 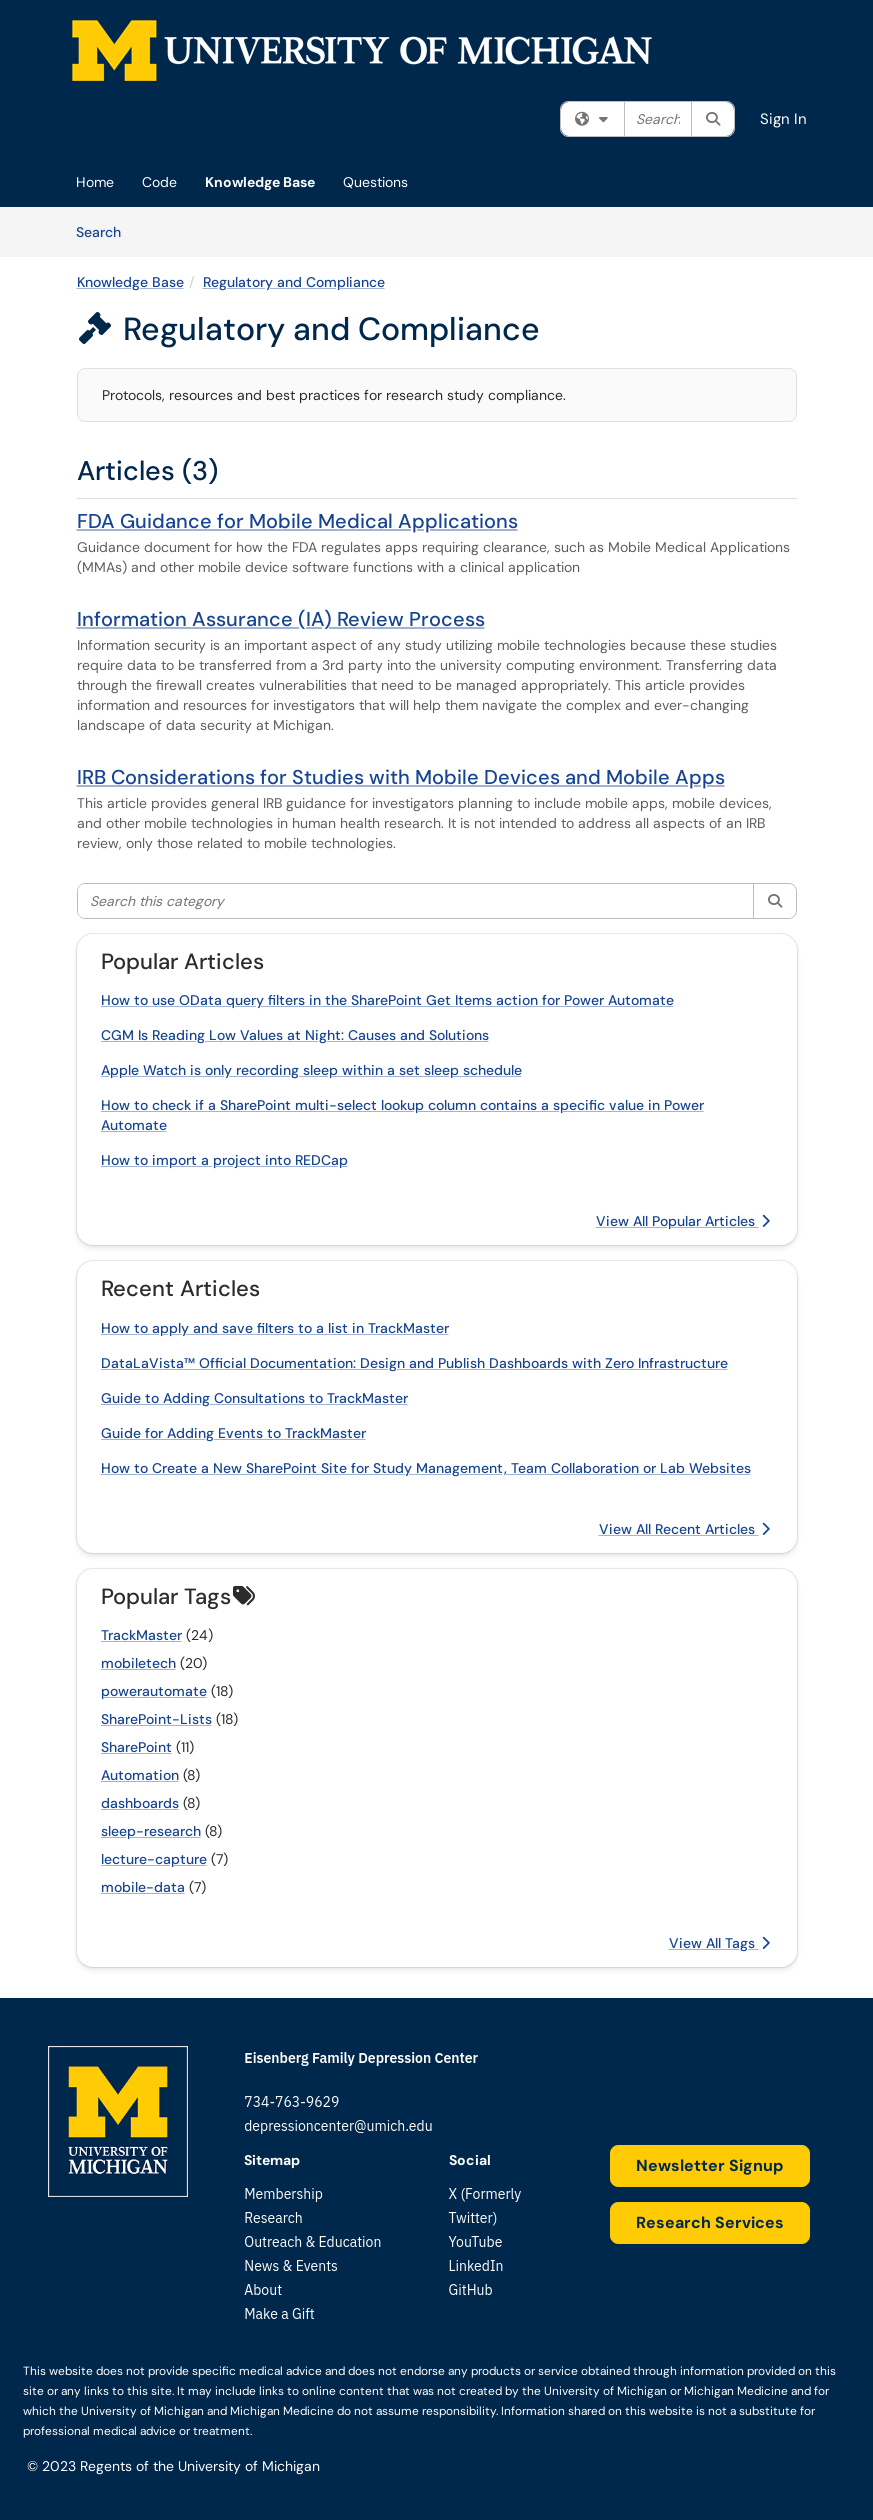 What do you see at coordinates (254, 1398) in the screenshot?
I see `Guide to Adding Consultations to TrackMaster` at bounding box center [254, 1398].